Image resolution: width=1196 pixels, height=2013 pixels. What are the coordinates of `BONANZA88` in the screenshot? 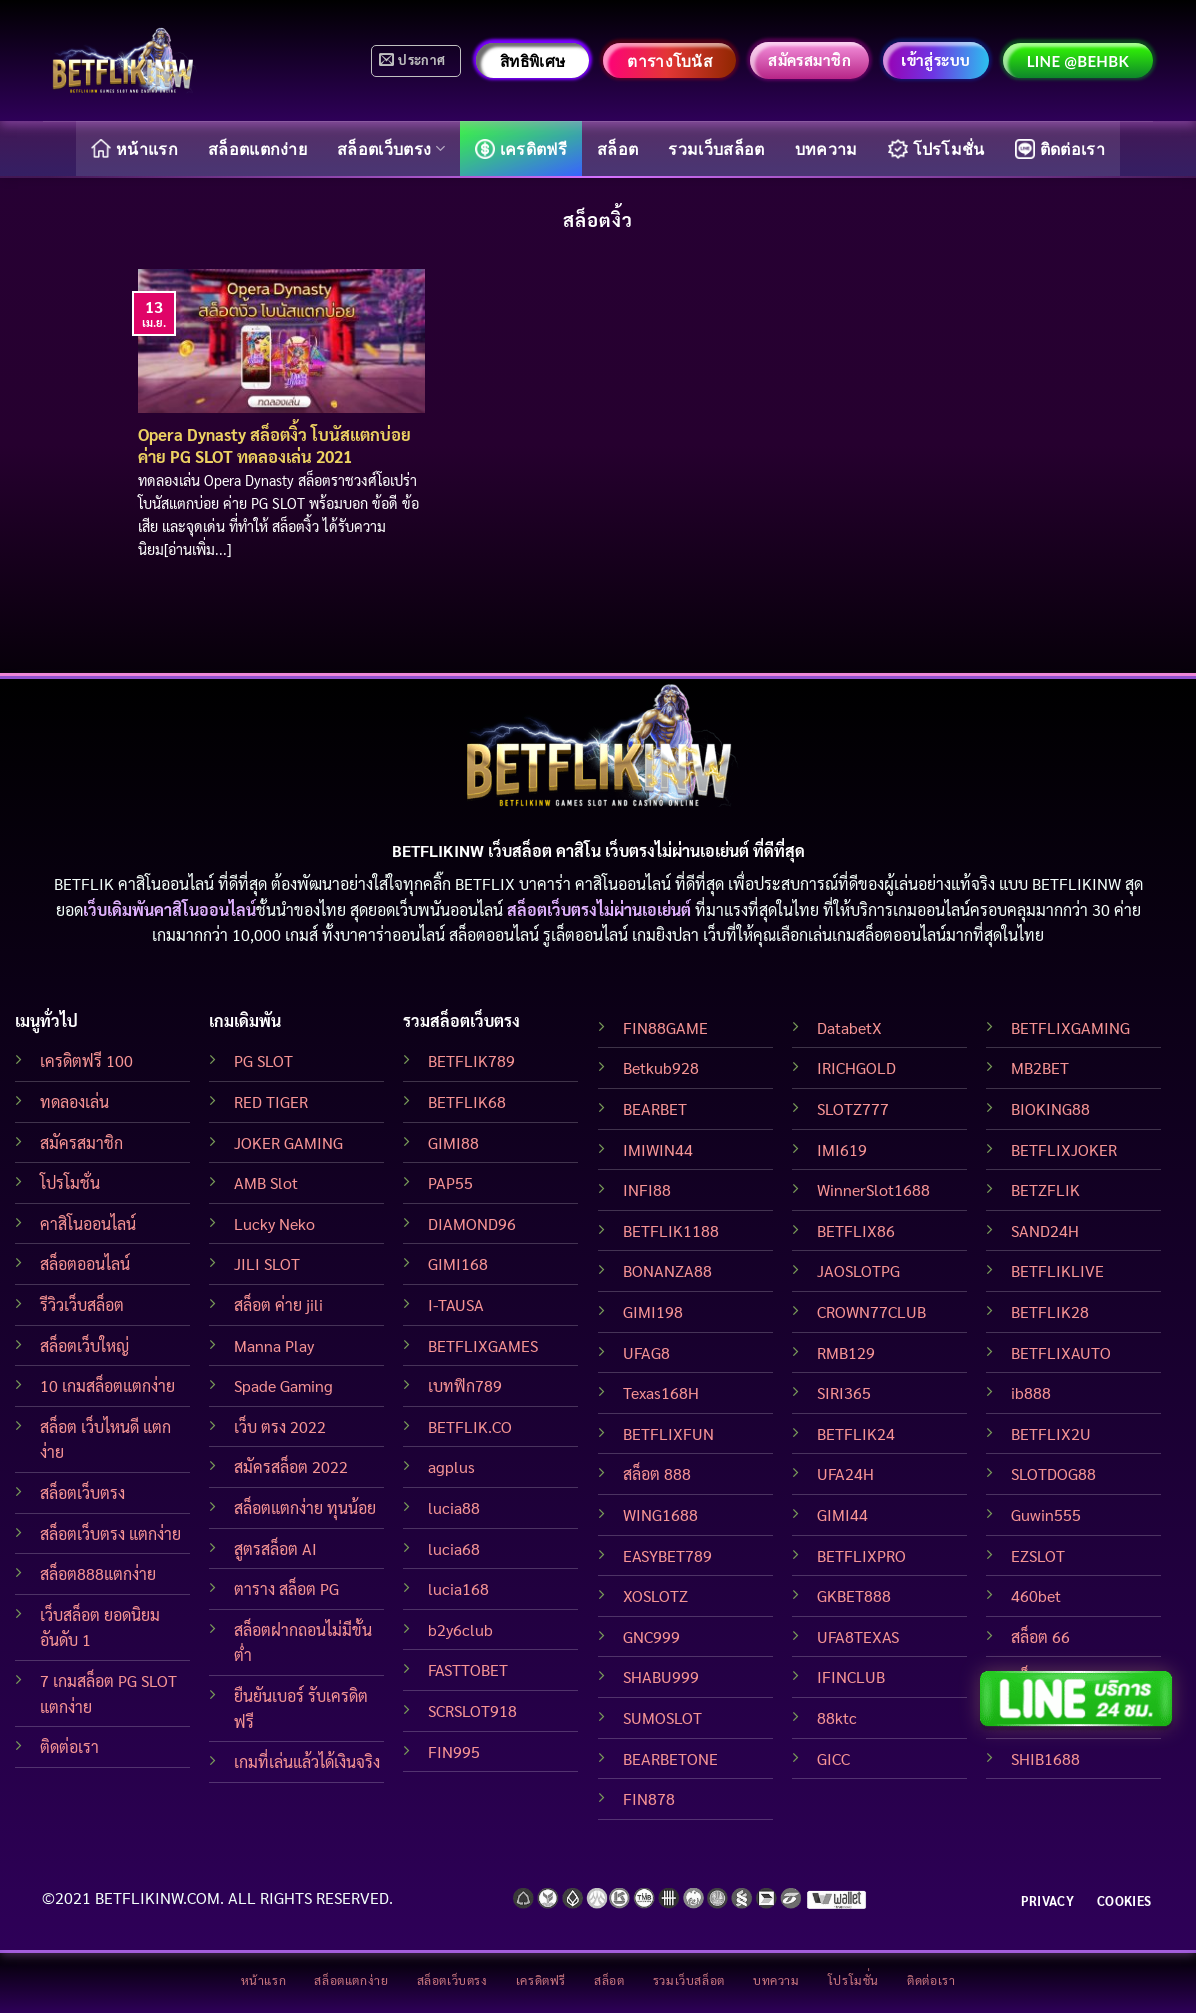 It's located at (667, 1270).